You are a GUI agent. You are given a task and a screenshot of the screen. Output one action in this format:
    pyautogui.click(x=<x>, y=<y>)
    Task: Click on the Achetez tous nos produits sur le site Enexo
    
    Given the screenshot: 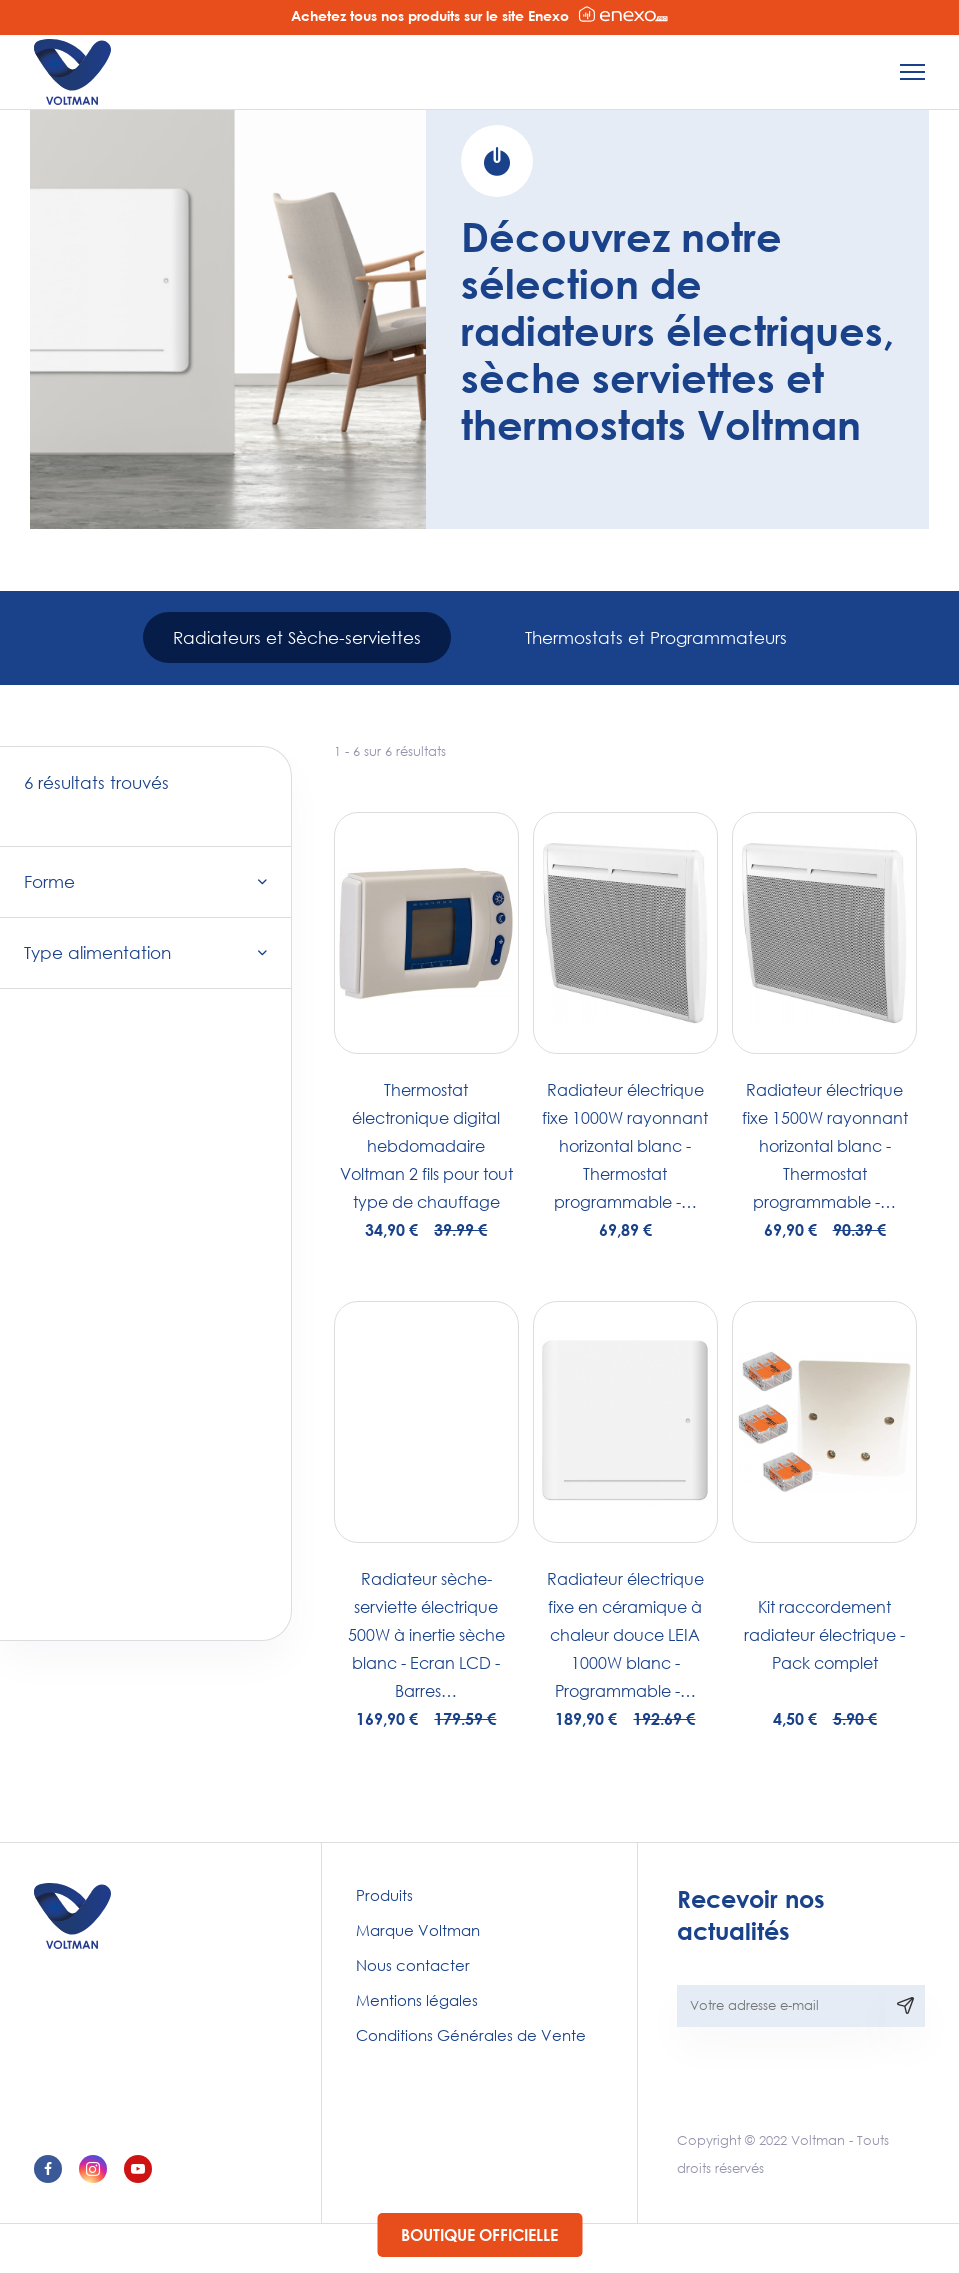 What is the action you would take?
    pyautogui.click(x=479, y=15)
    